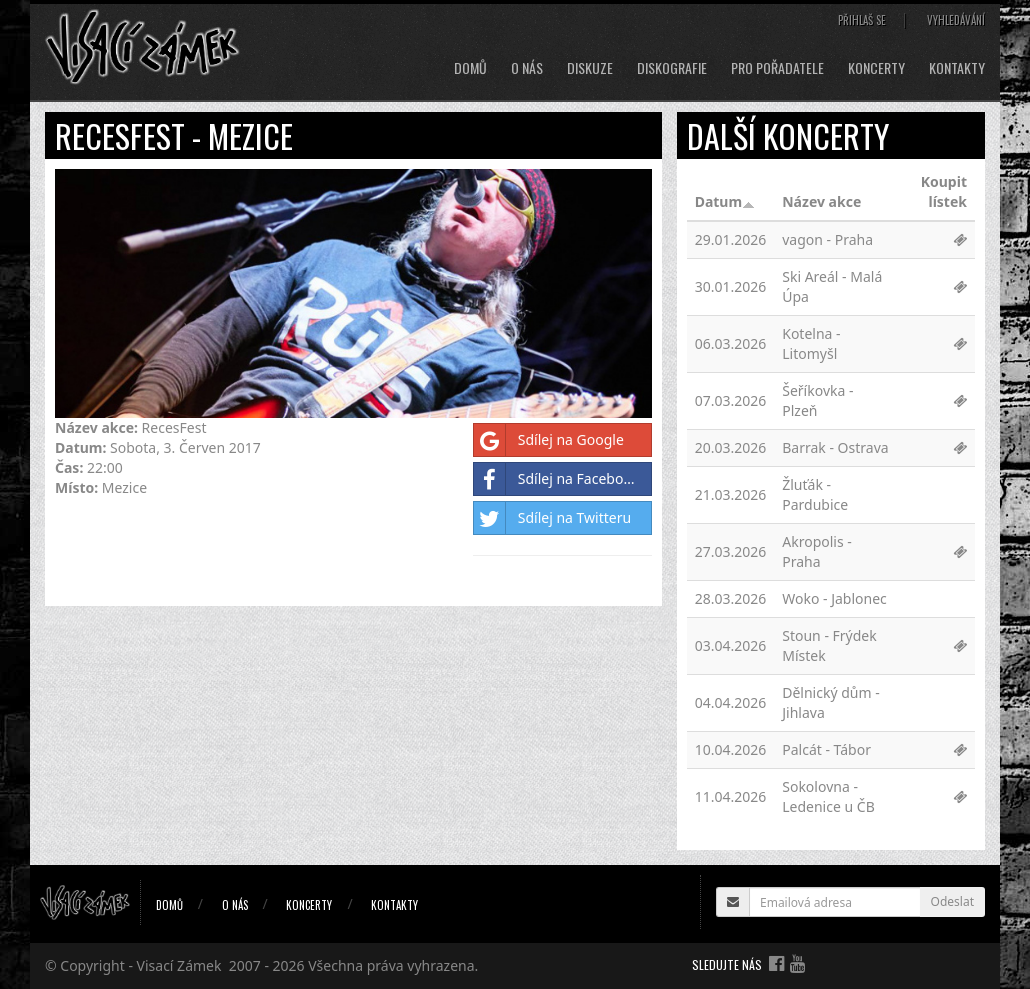 The image size is (1030, 989). What do you see at coordinates (828, 796) in the screenshot?
I see `Sokolovna - Ledenice u ČB` at bounding box center [828, 796].